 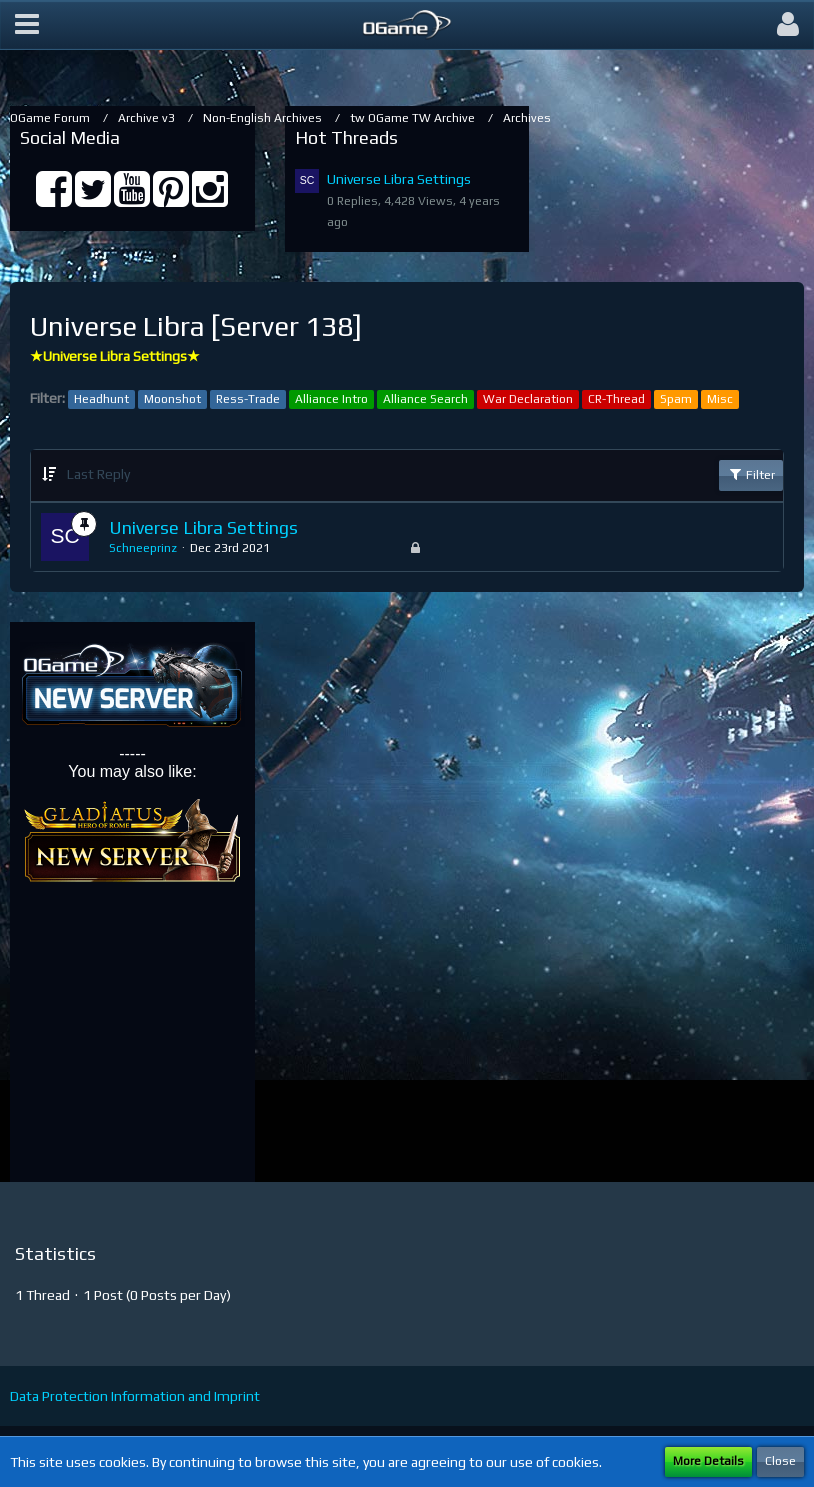 What do you see at coordinates (248, 399) in the screenshot?
I see `Ress-Trade` at bounding box center [248, 399].